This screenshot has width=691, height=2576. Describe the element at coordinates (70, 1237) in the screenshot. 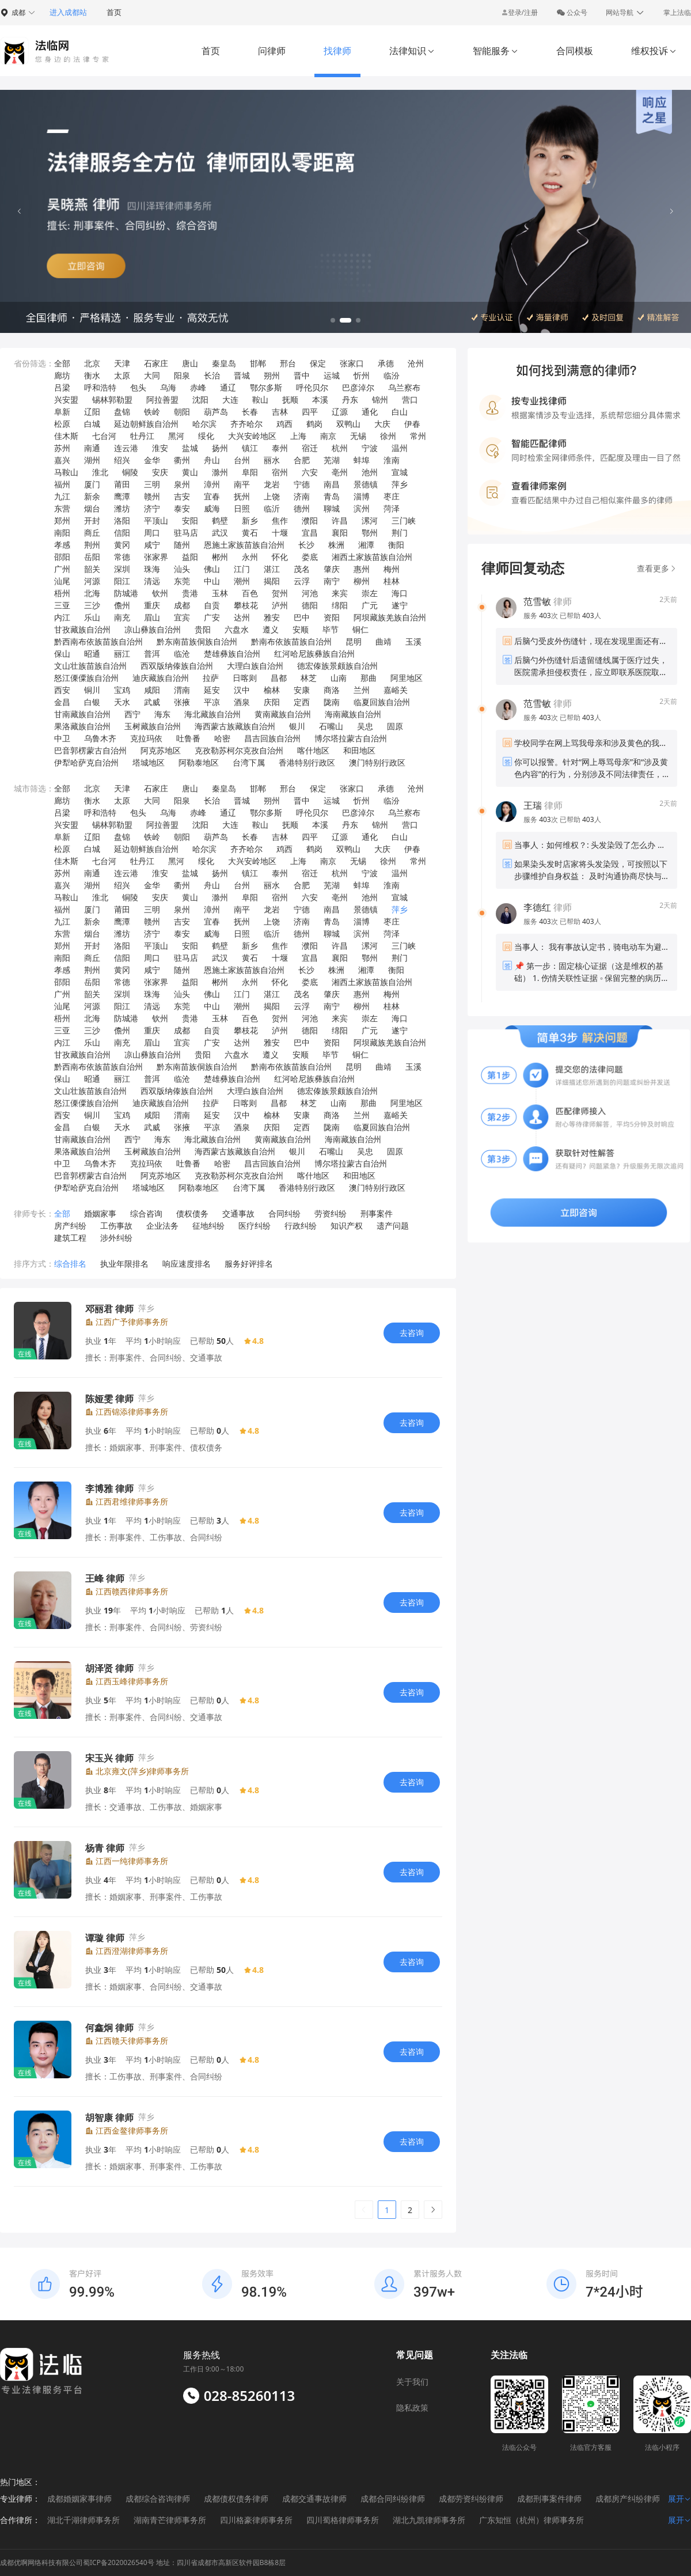

I see `建筑工程` at that location.